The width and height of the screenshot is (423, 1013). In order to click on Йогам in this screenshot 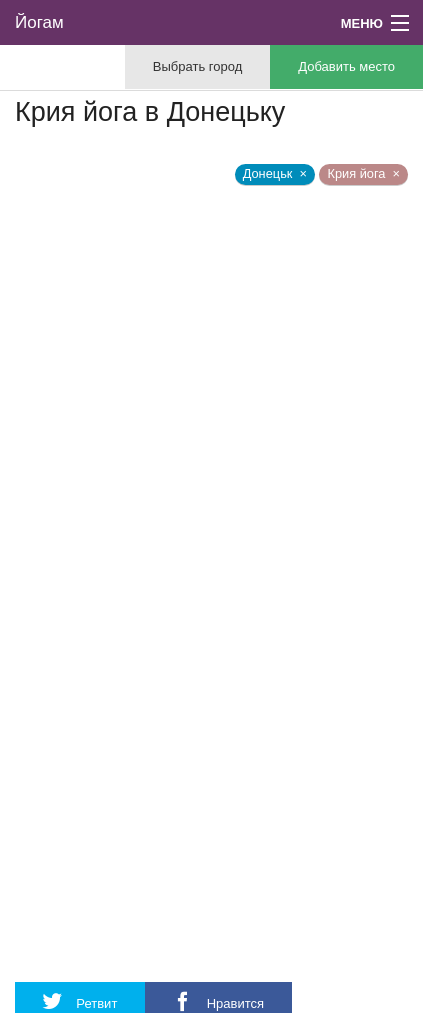, I will do `click(39, 22)`.